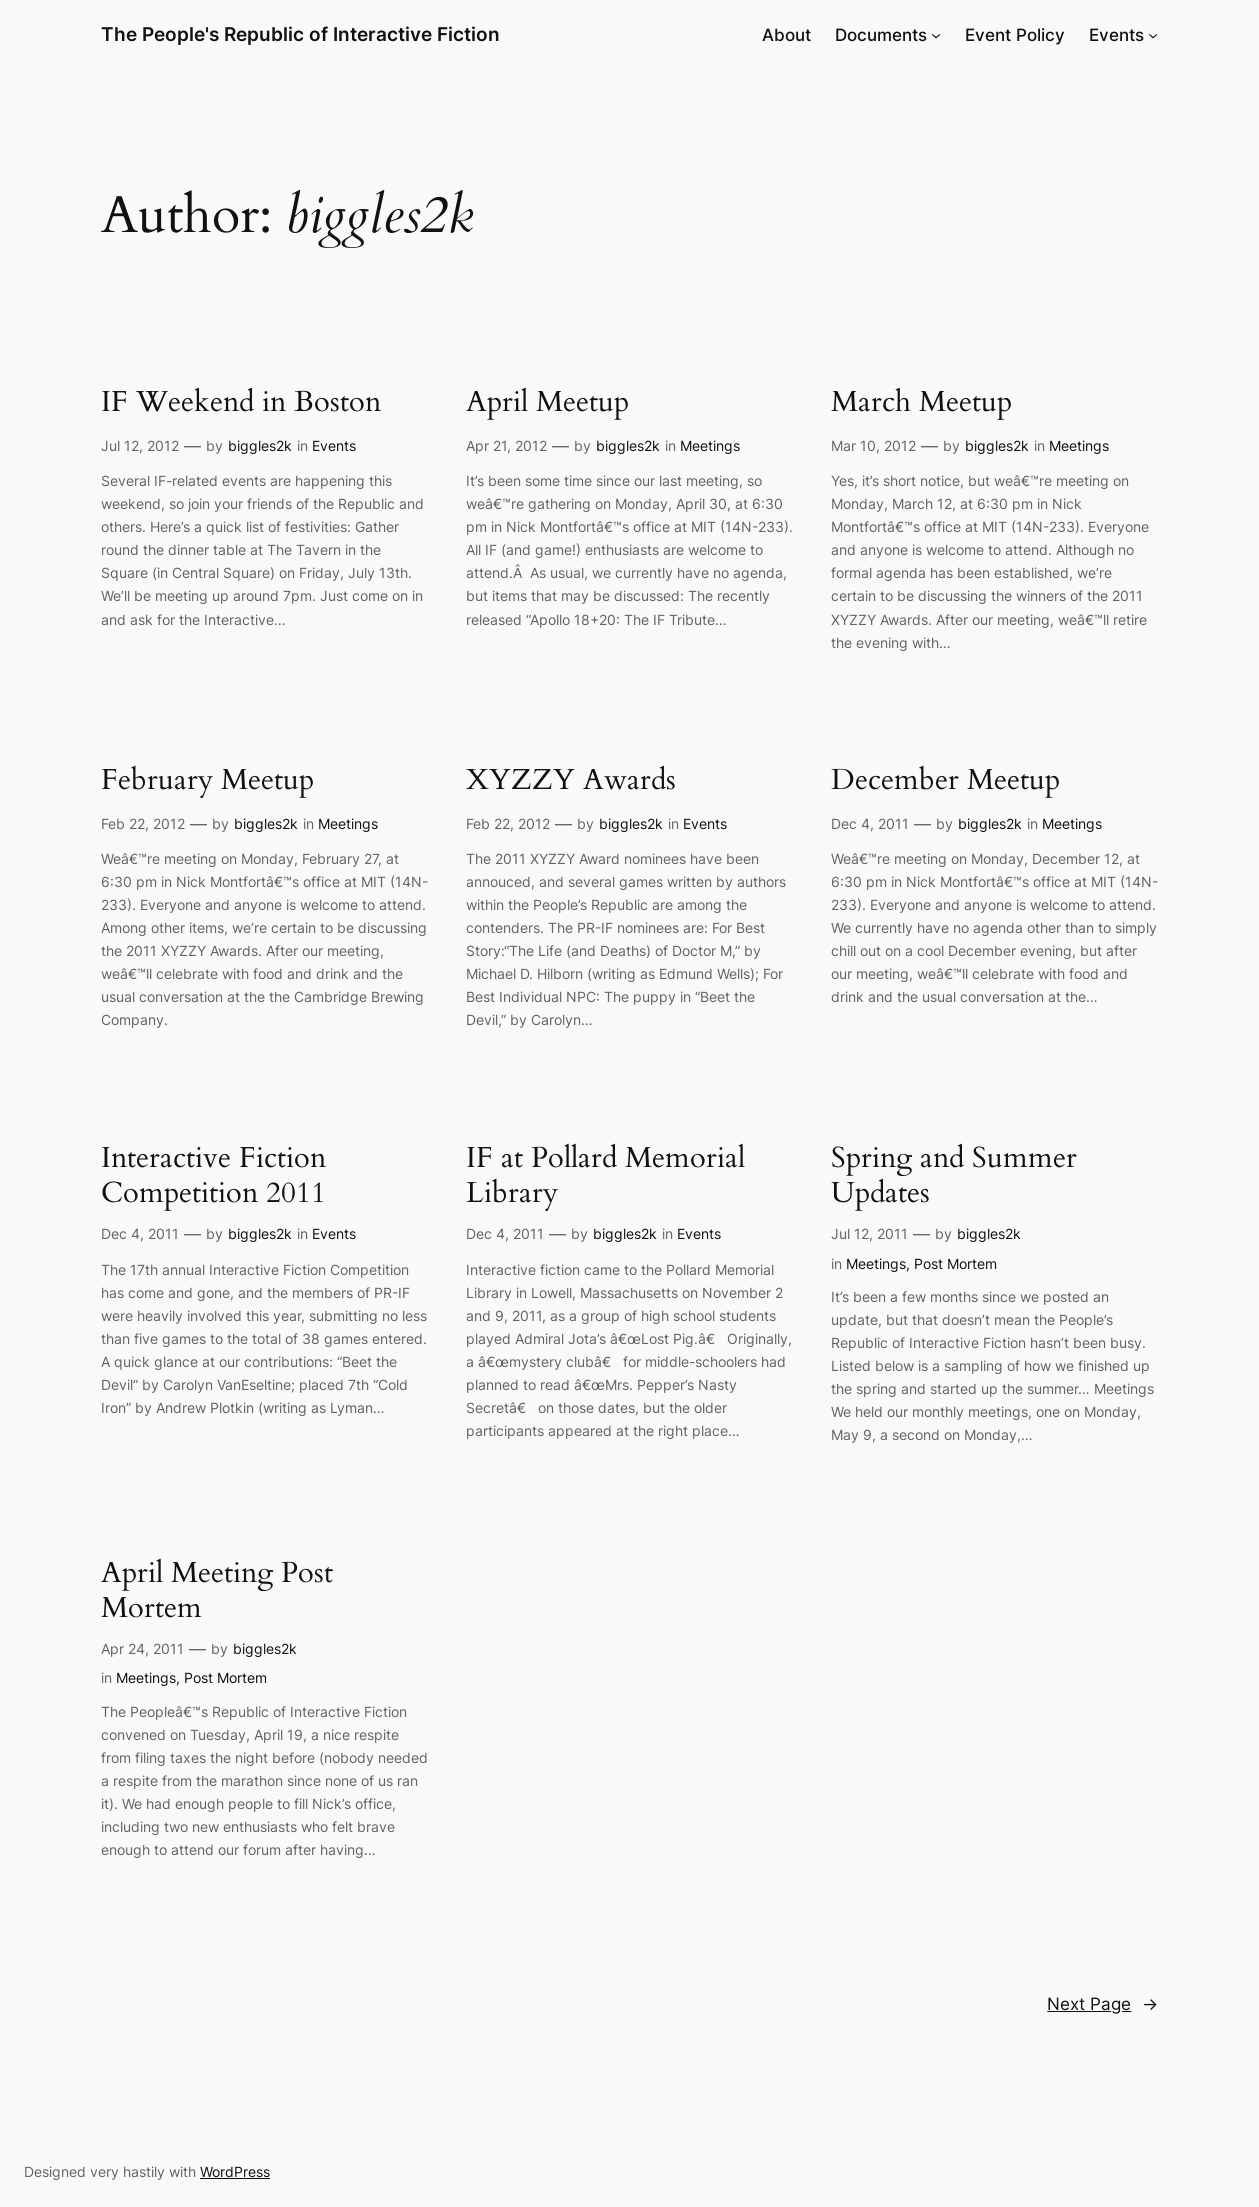 The width and height of the screenshot is (1259, 2207). Describe the element at coordinates (1153, 35) in the screenshot. I see `[Events submenu]` at that location.